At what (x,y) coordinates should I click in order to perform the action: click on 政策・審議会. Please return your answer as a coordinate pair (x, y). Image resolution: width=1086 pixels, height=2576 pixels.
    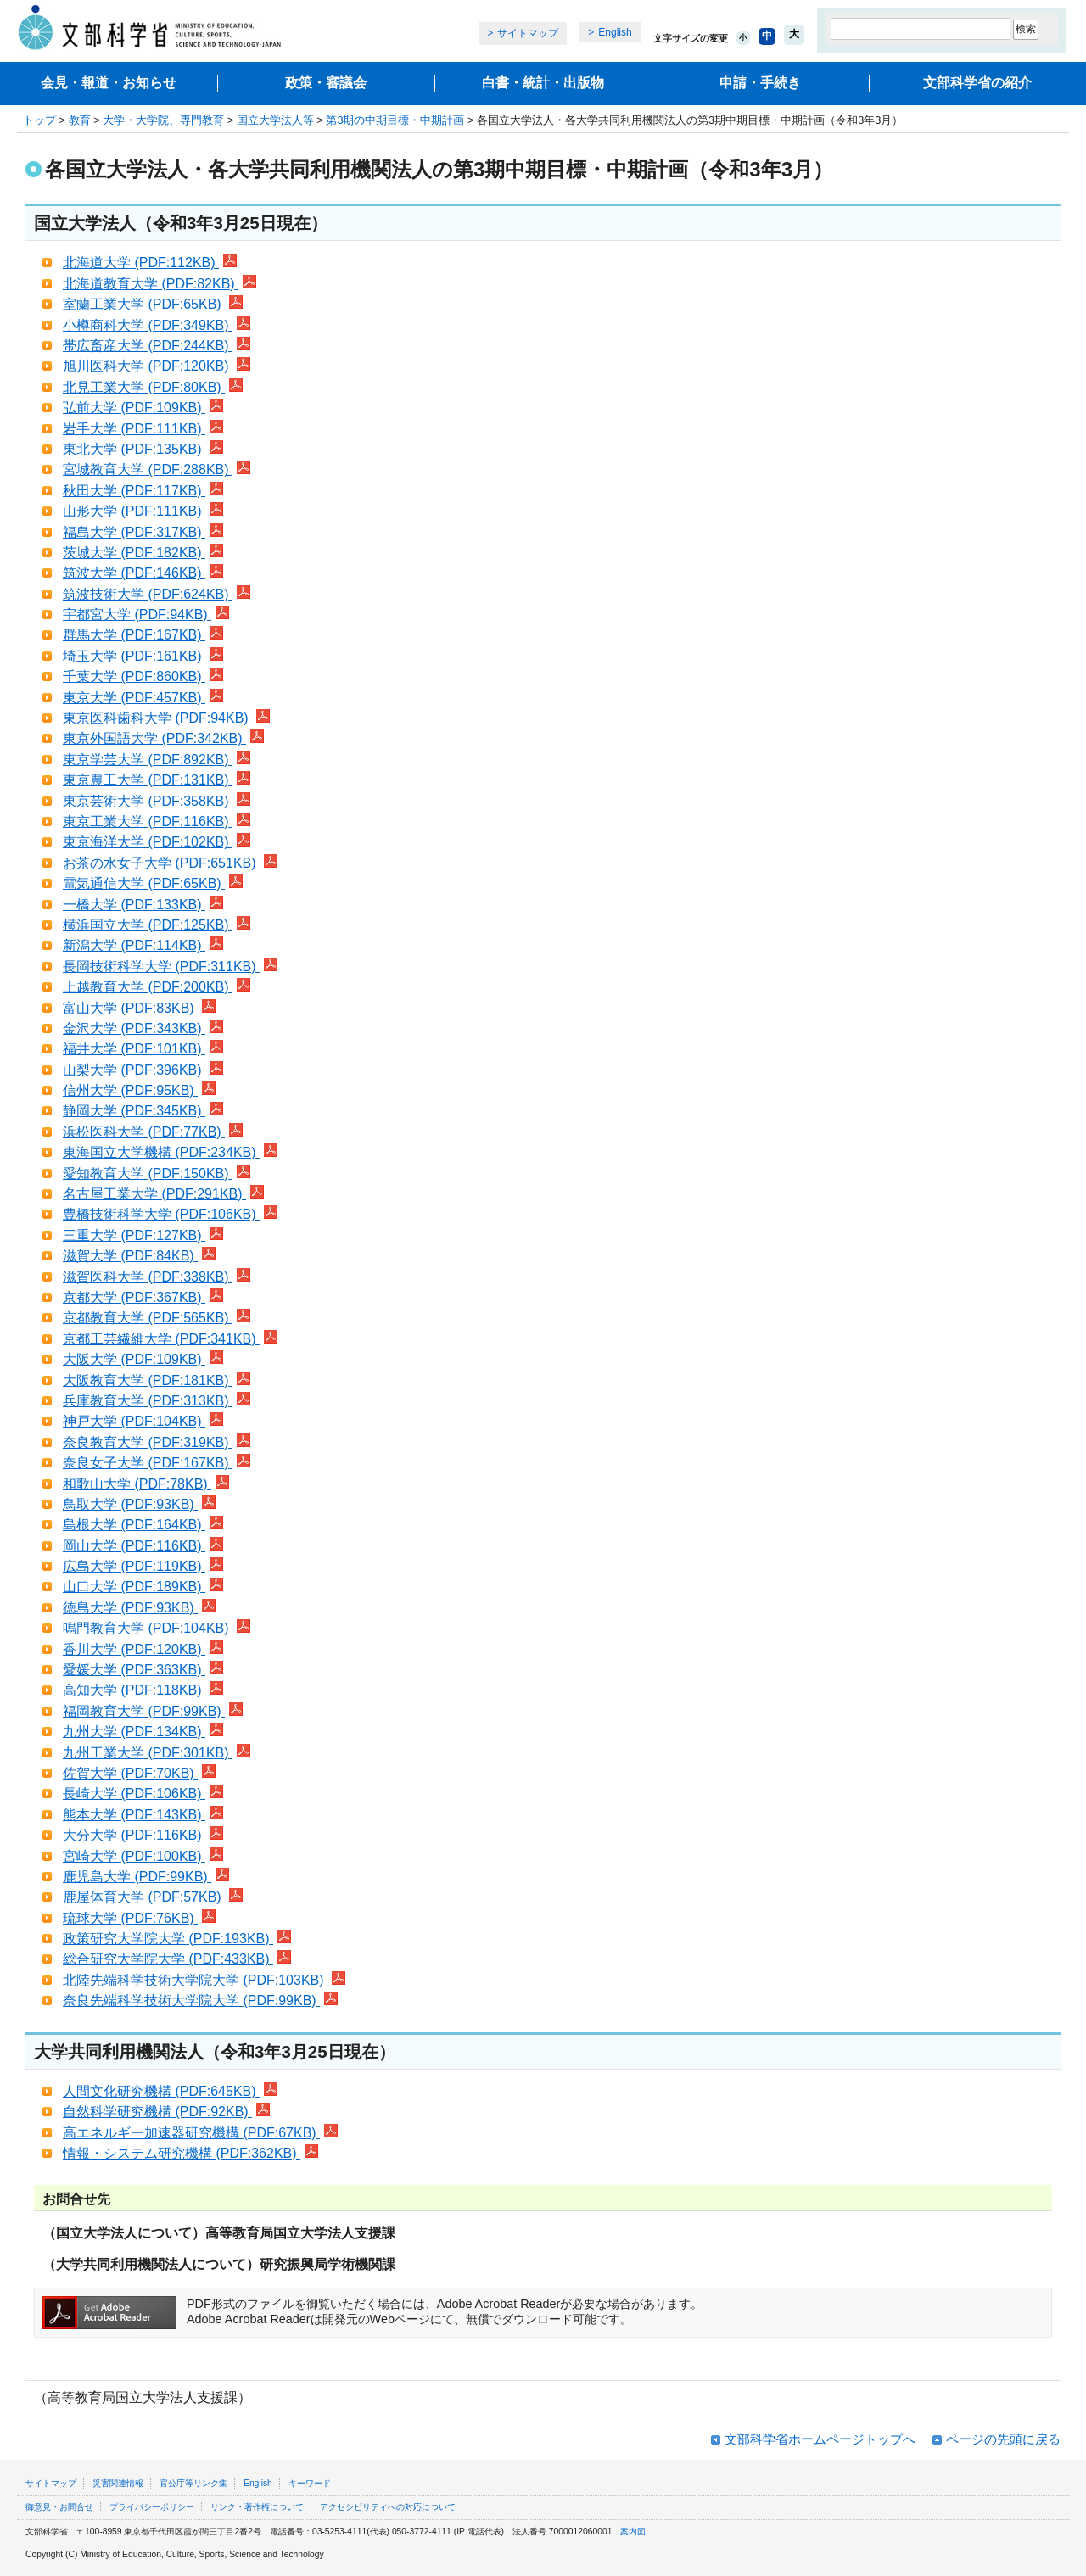
    Looking at the image, I should click on (326, 82).